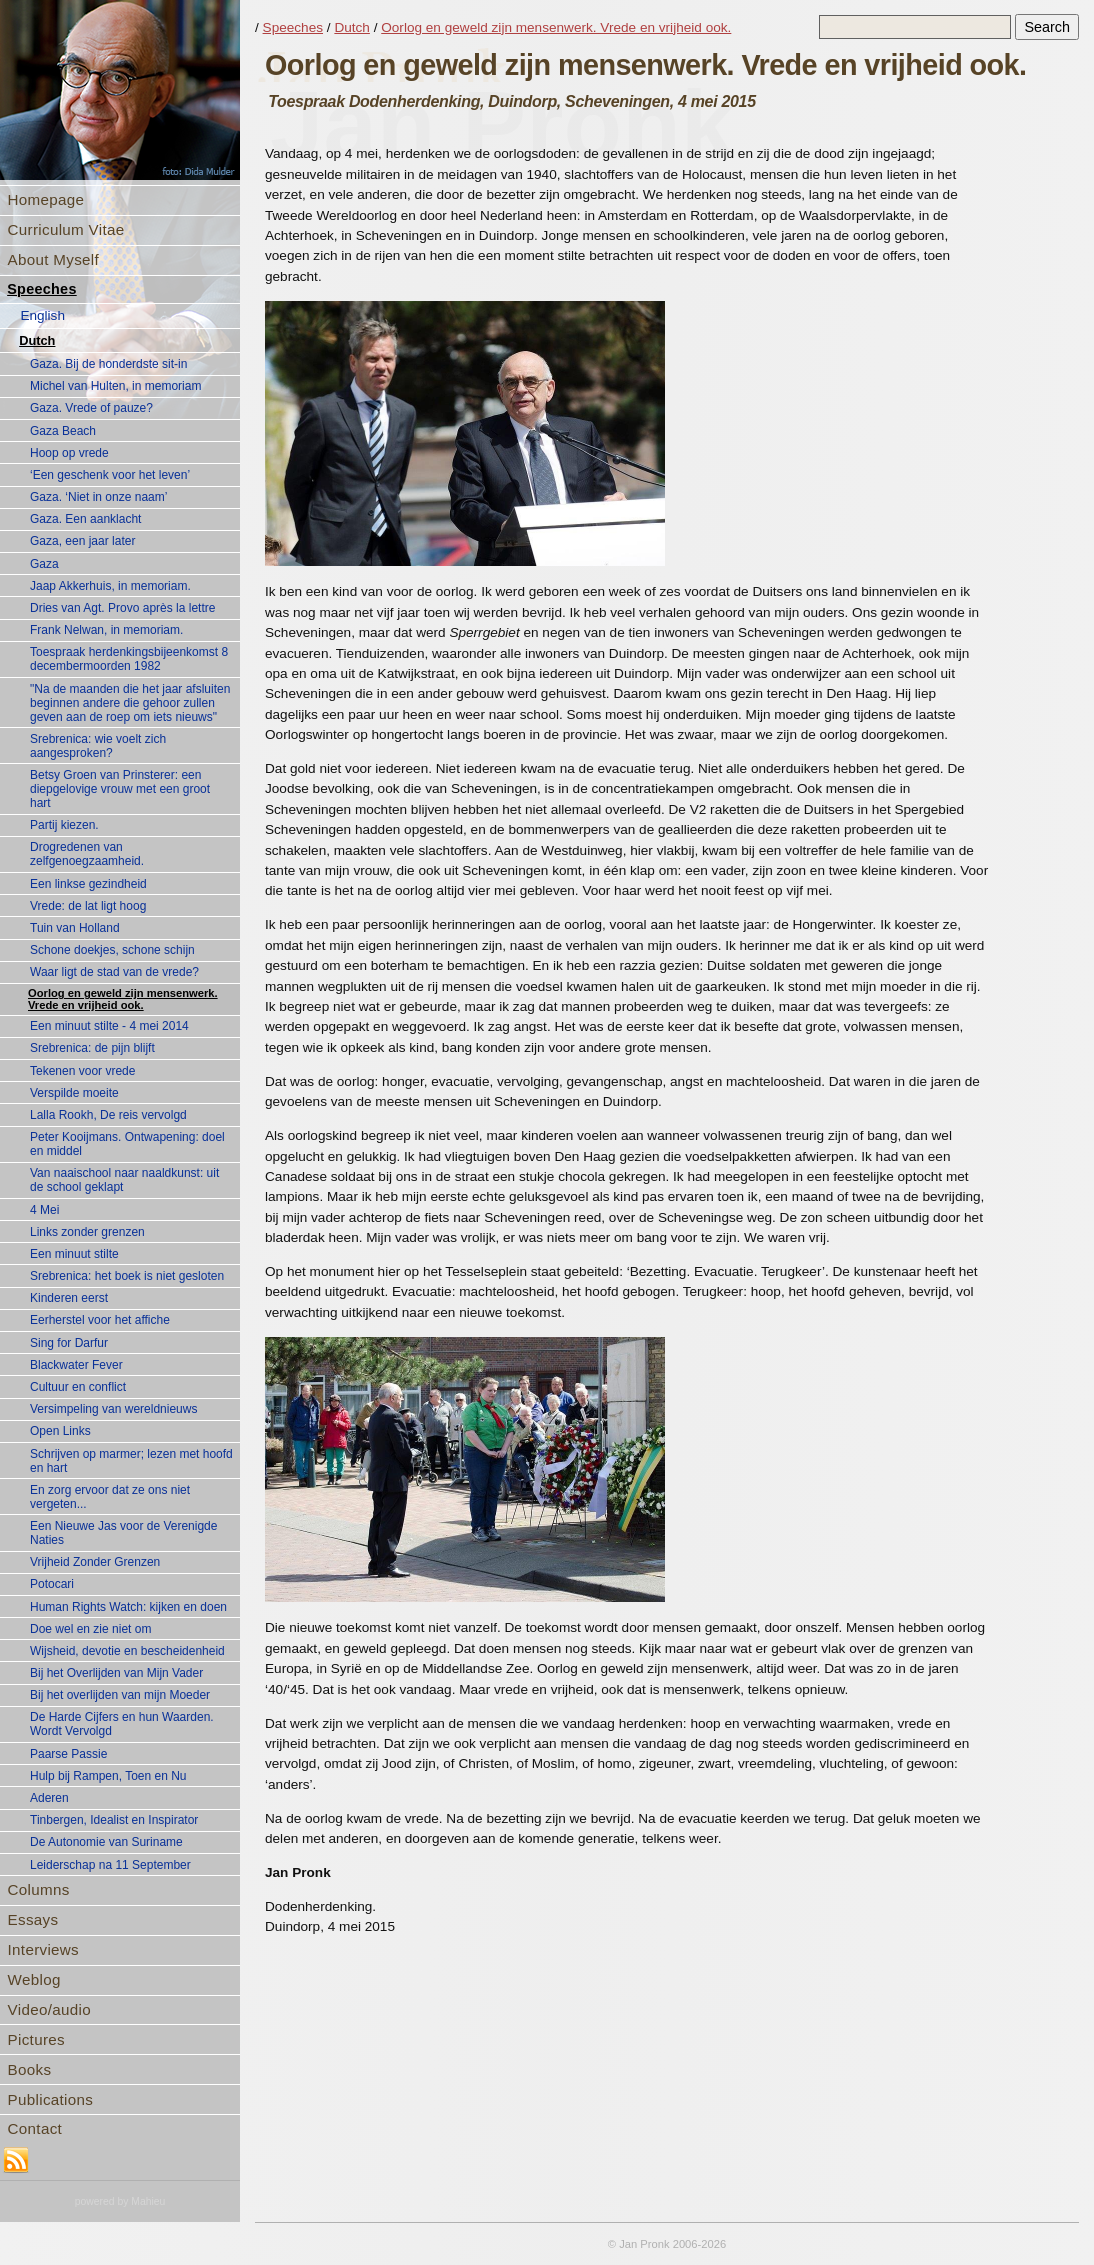  What do you see at coordinates (34, 1979) in the screenshot?
I see `Weblog` at bounding box center [34, 1979].